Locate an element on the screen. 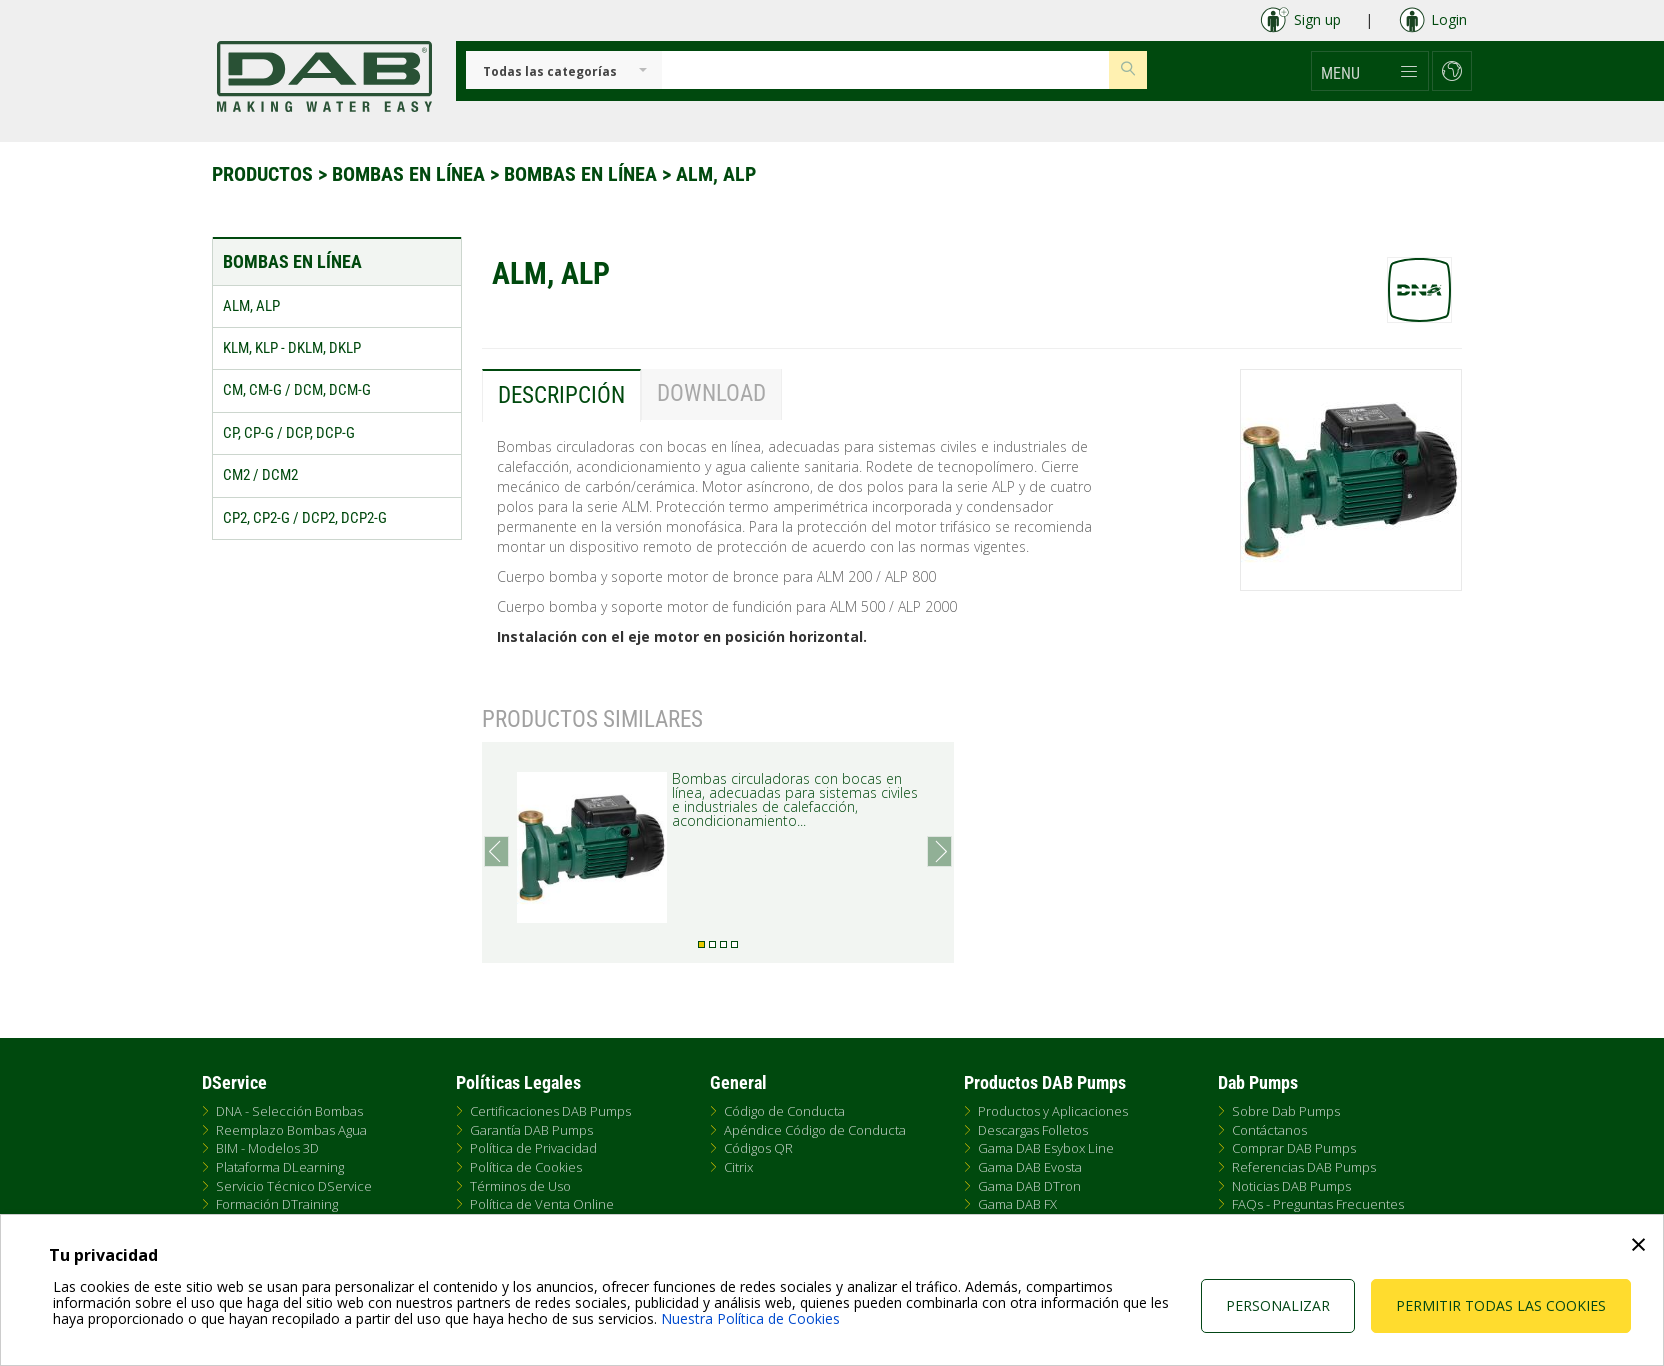  BIM - Modelos 3D is located at coordinates (267, 1148).